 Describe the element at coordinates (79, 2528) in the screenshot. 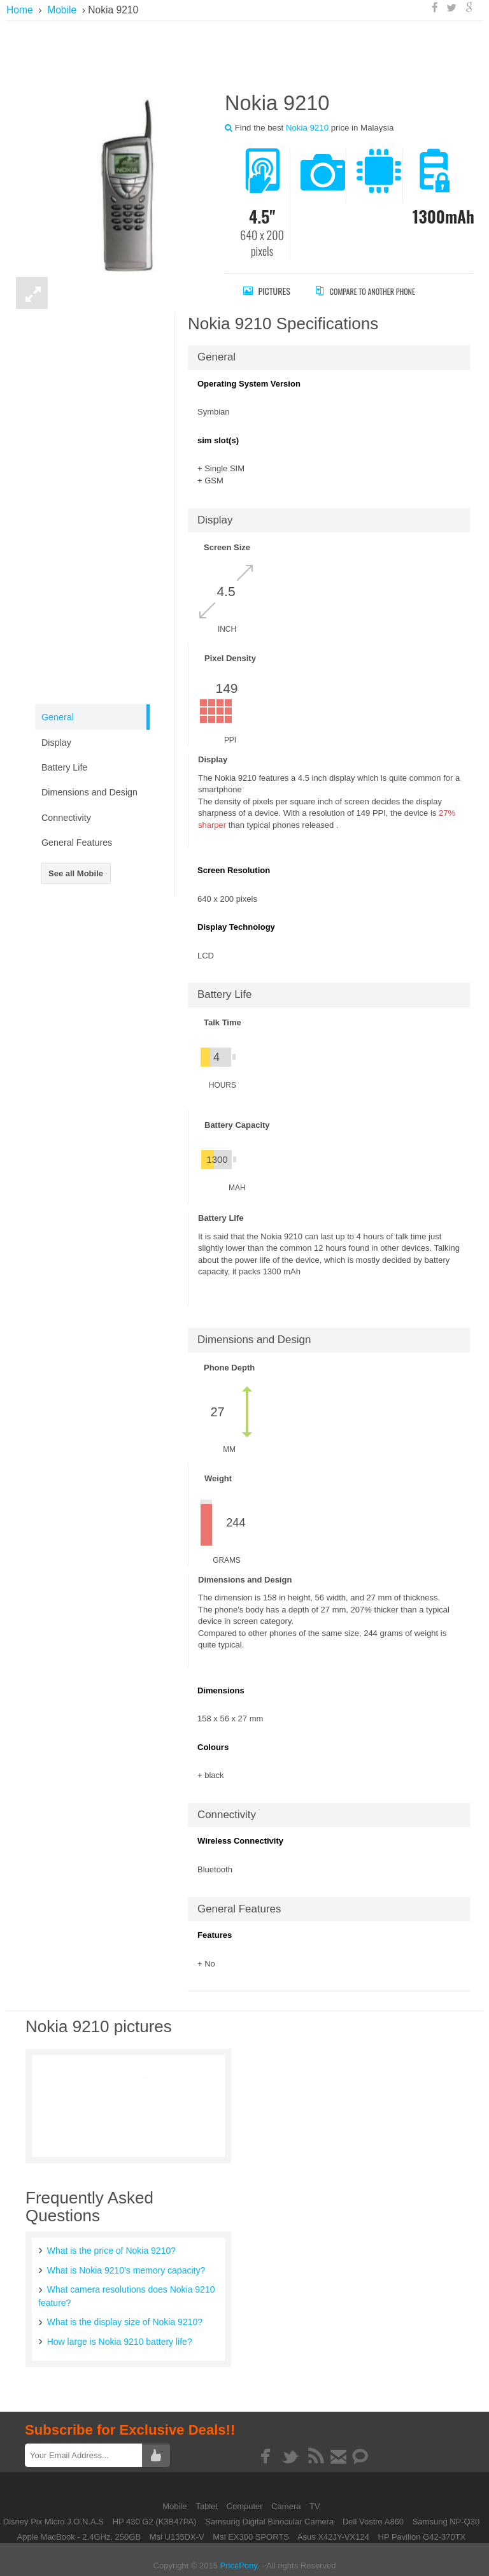

I see `Apple MacBook - 2.4GHz, 250GB` at that location.